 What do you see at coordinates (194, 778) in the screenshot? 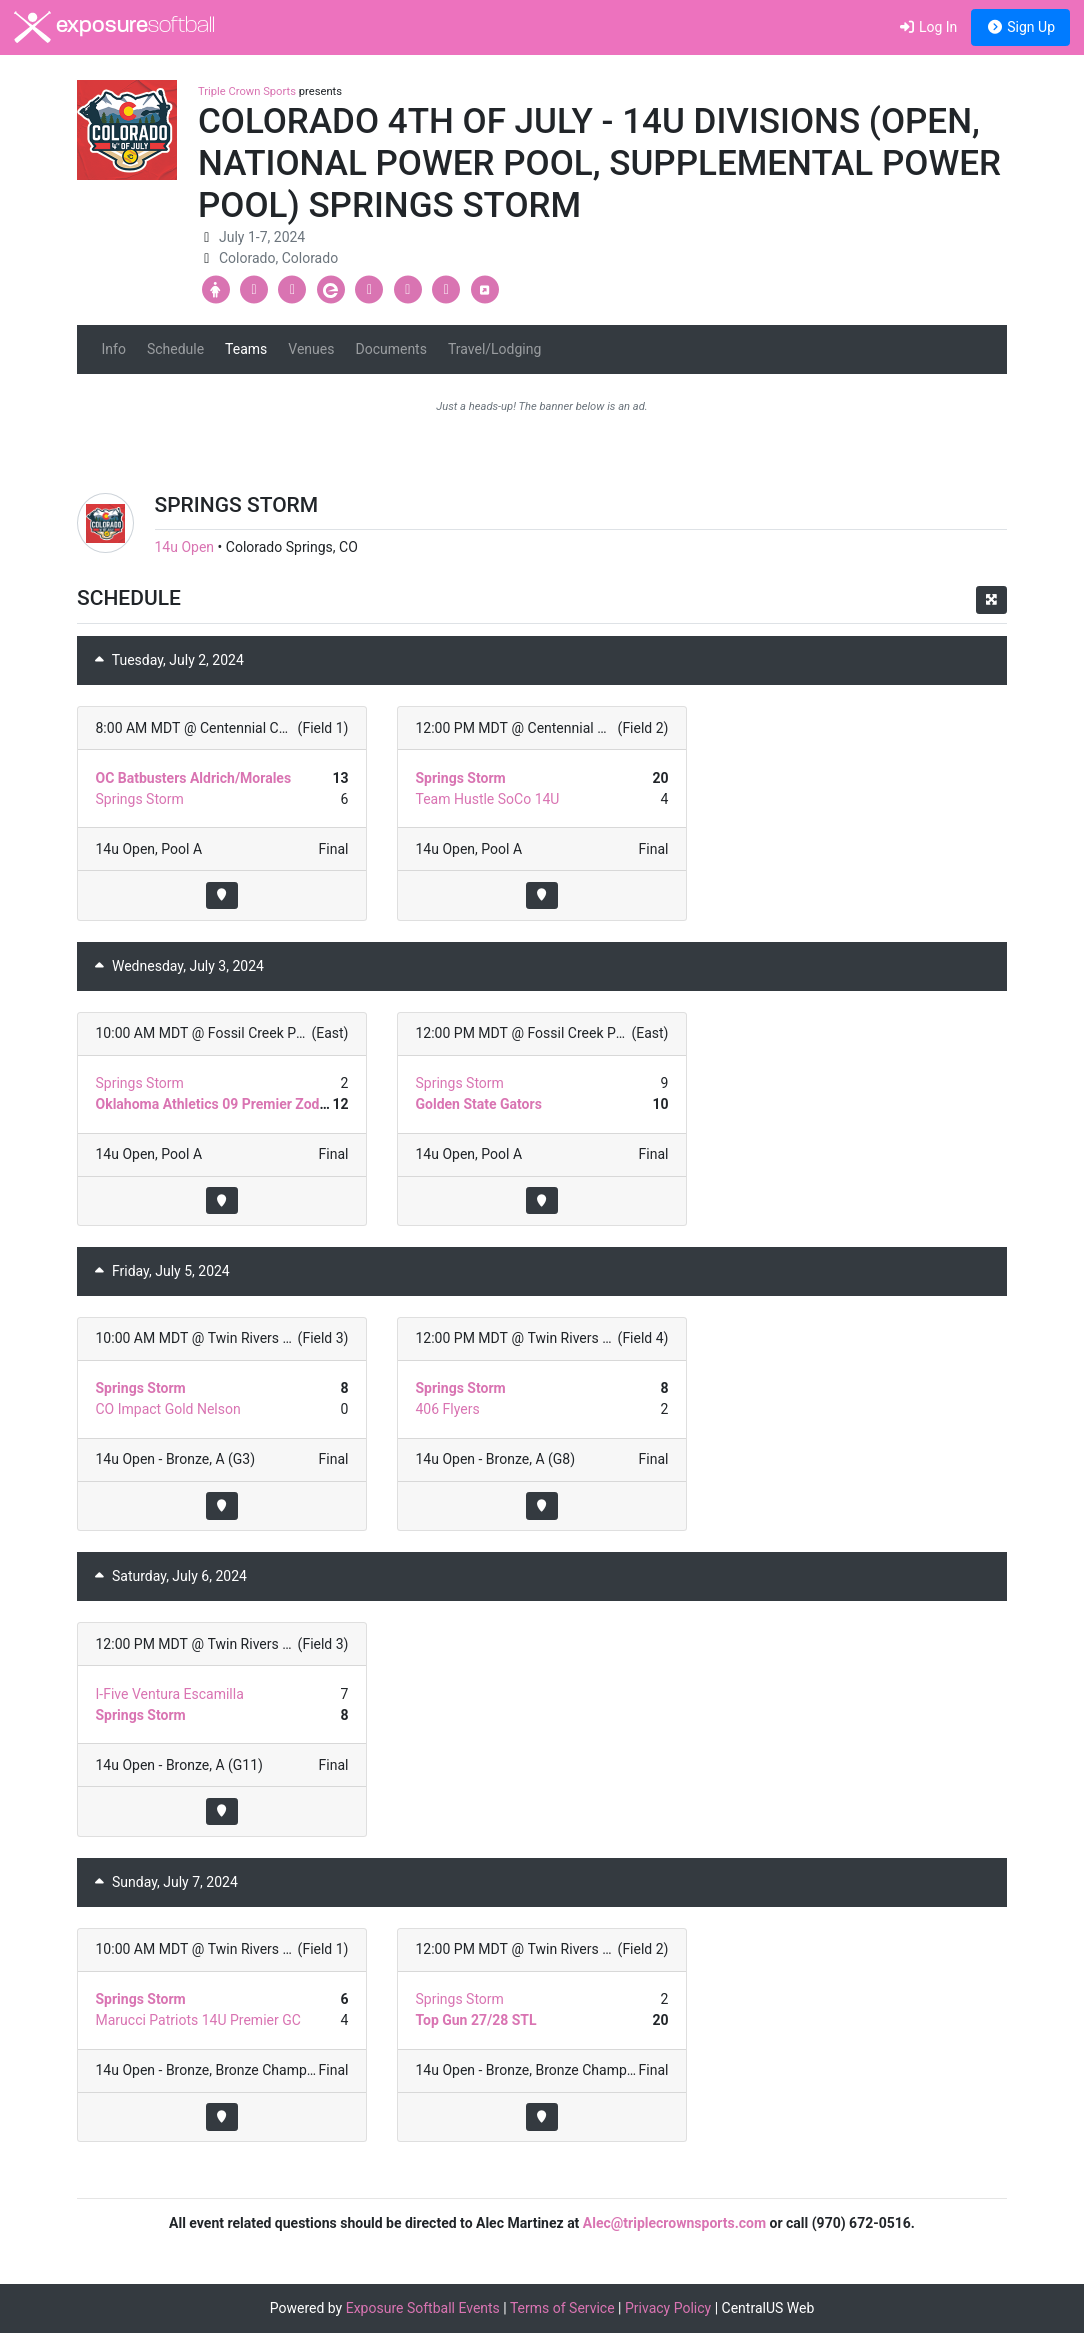
I see `OC Batbusters Aldrich/Morales` at bounding box center [194, 778].